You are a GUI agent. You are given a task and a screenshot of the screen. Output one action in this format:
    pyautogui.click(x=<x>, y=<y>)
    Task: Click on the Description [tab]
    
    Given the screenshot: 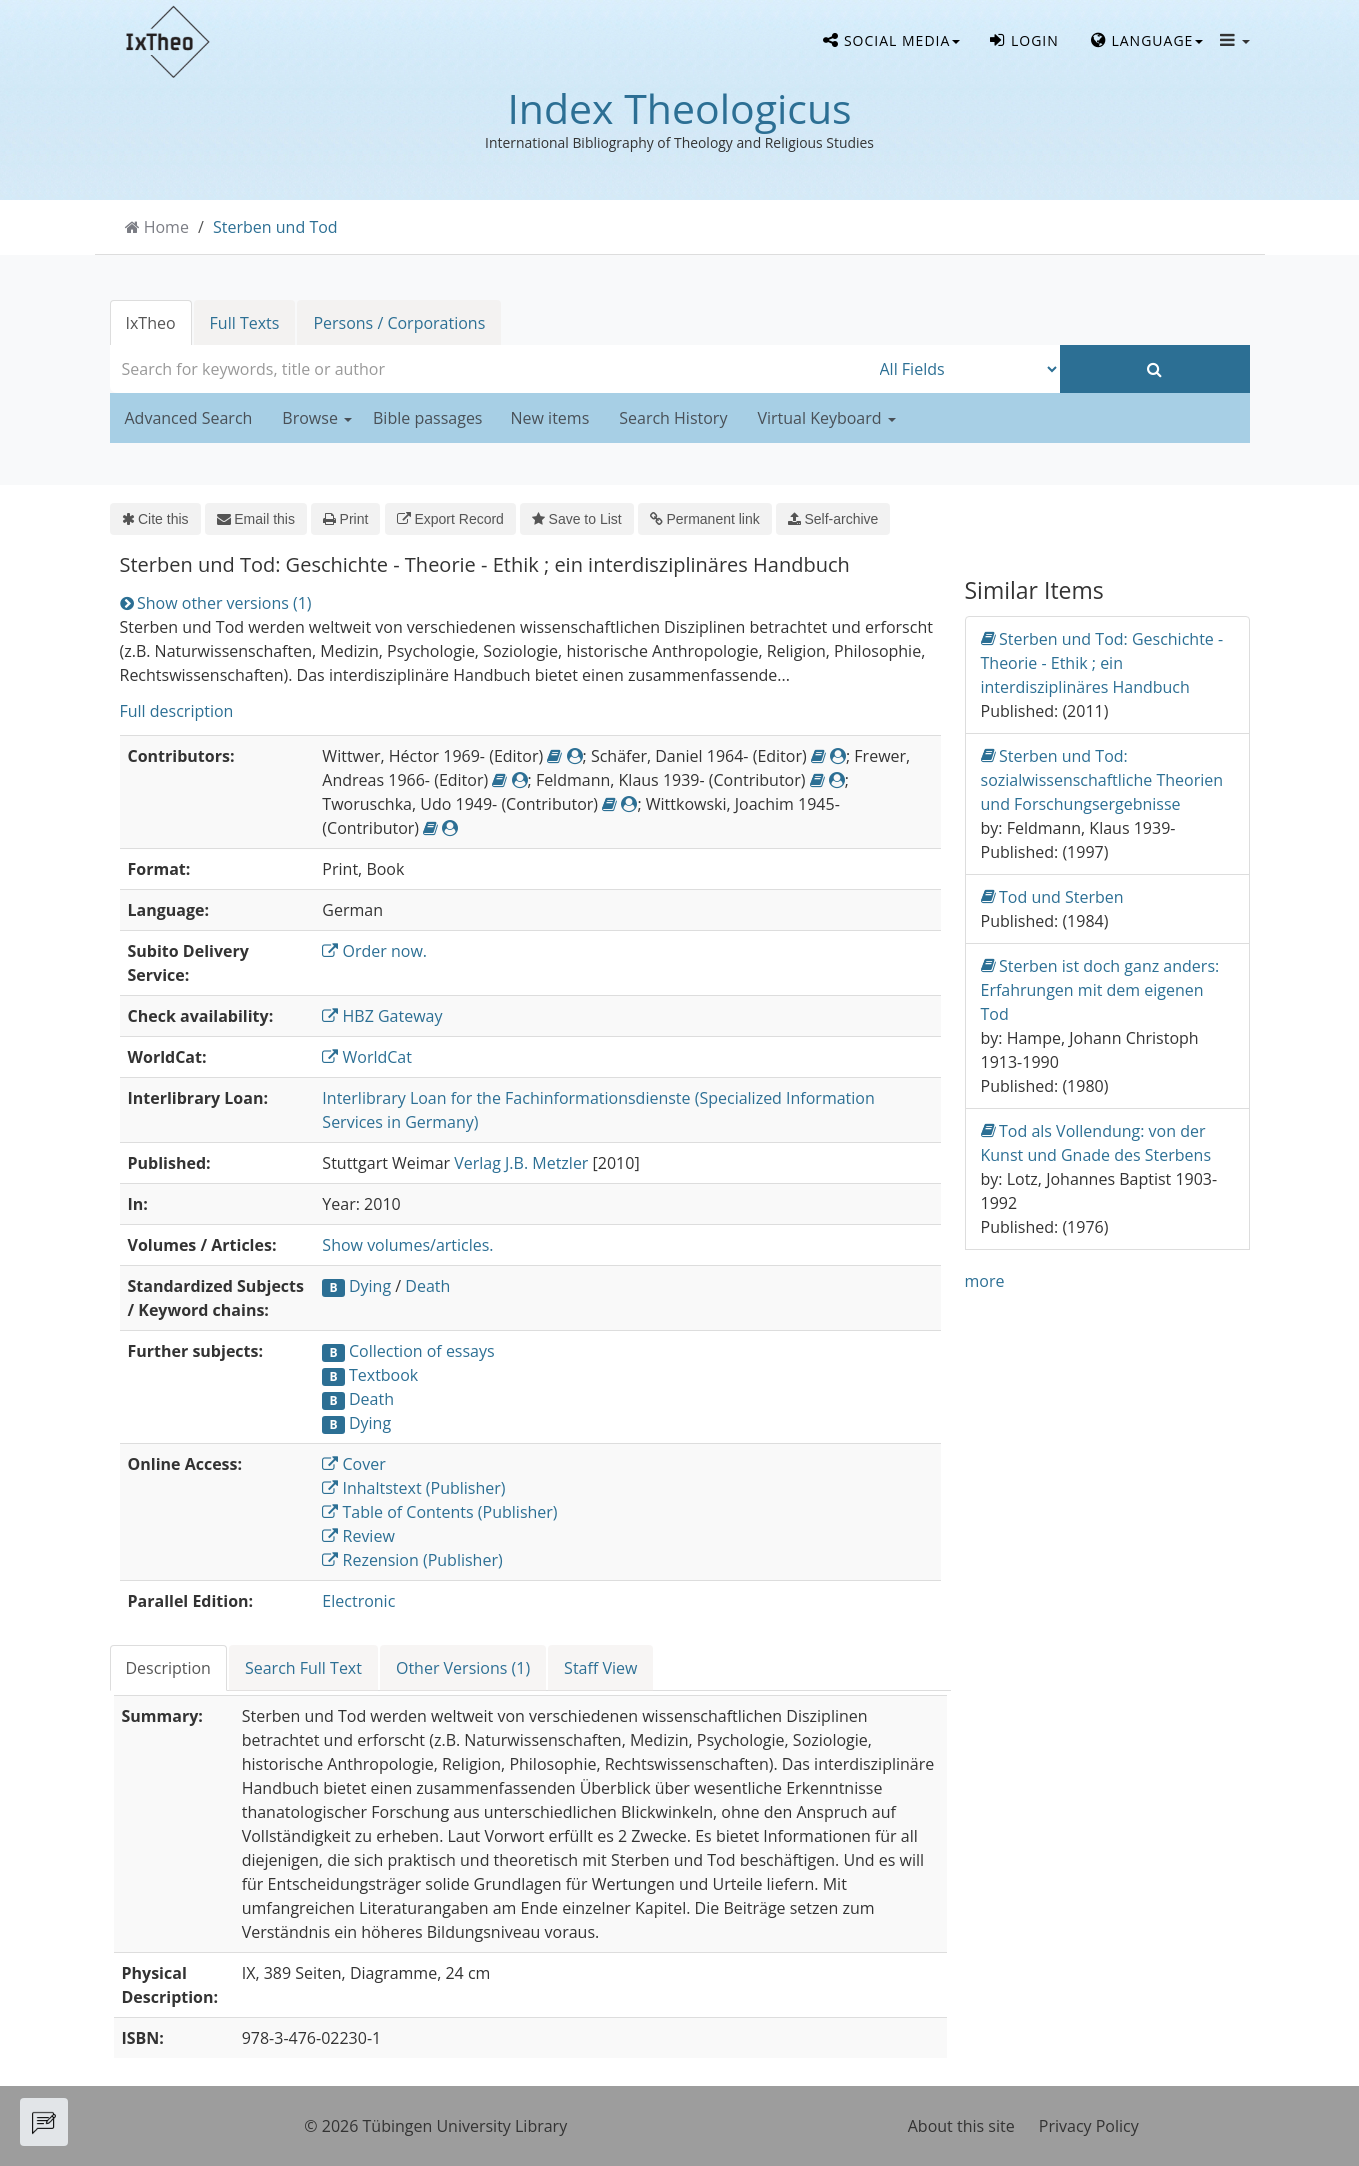 What is the action you would take?
    pyautogui.click(x=168, y=1668)
    